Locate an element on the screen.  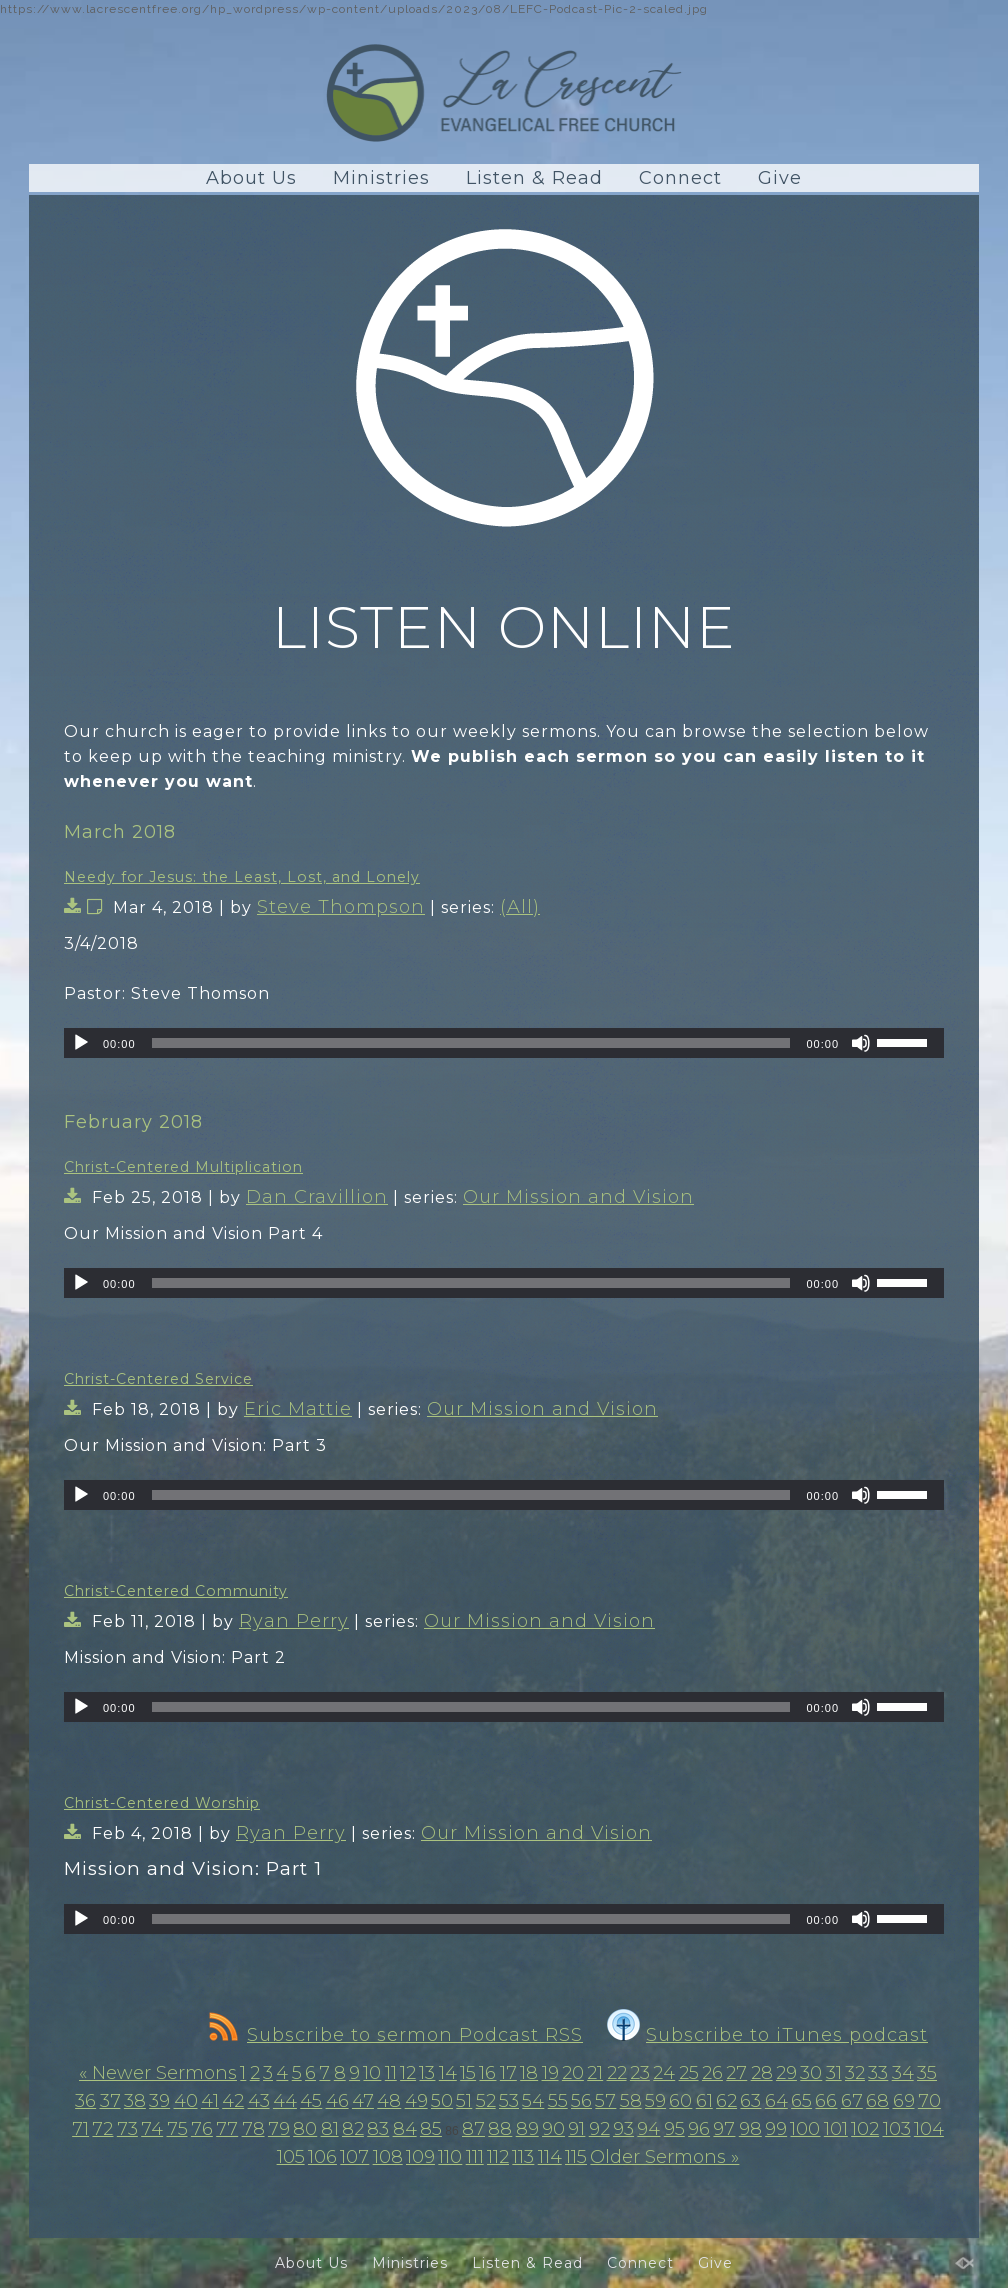
72 is located at coordinates (102, 2129).